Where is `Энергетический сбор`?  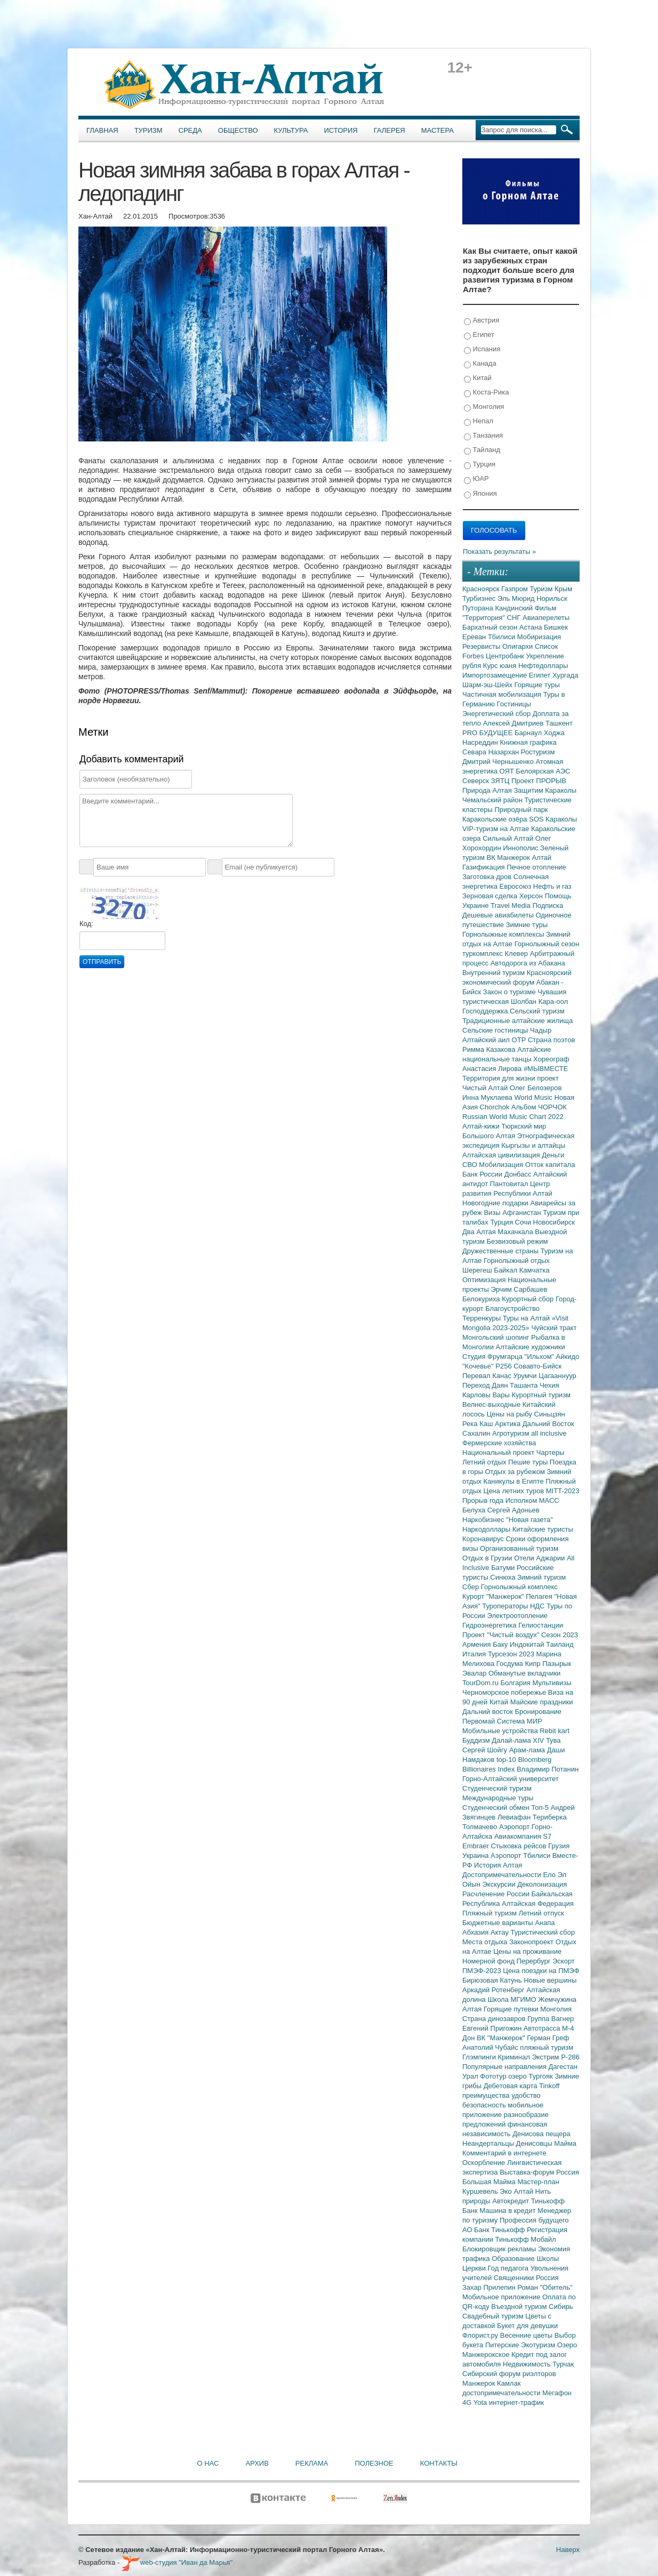 Энергетический сбор is located at coordinates (497, 714).